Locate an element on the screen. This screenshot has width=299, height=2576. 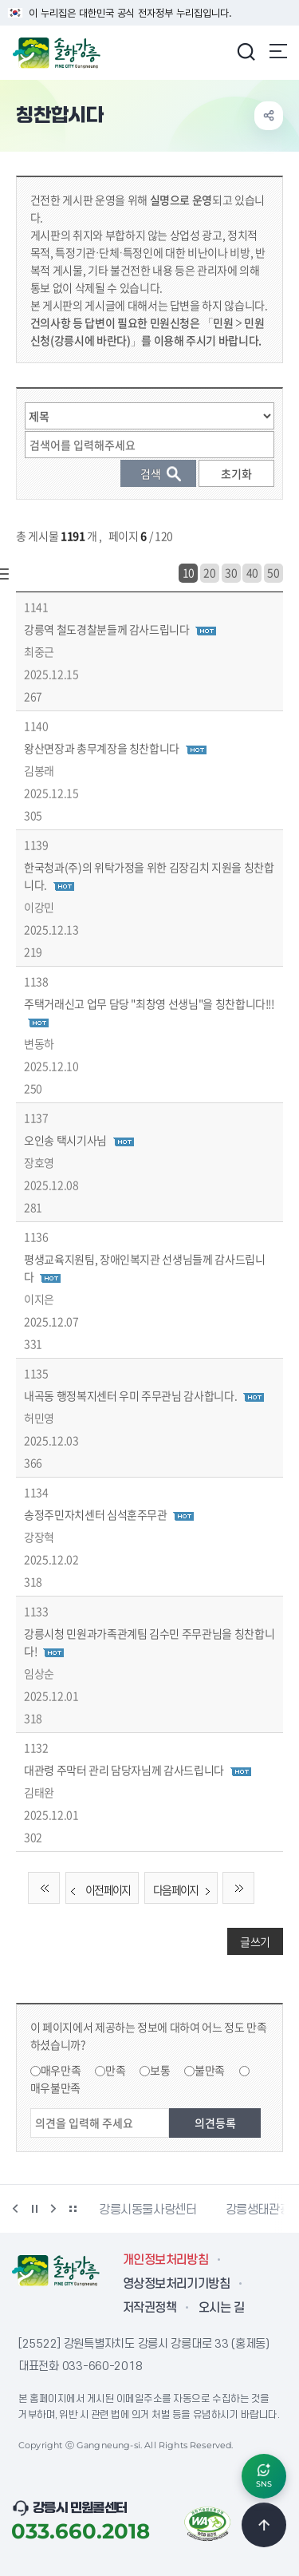
정지 is located at coordinates (34, 2209).